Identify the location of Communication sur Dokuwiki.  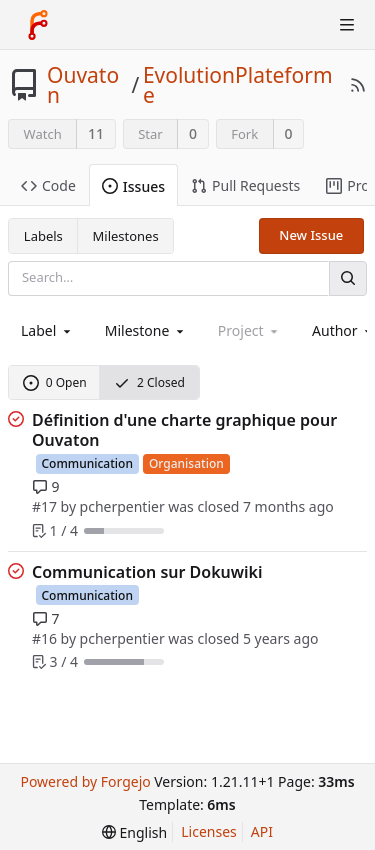
(147, 572).